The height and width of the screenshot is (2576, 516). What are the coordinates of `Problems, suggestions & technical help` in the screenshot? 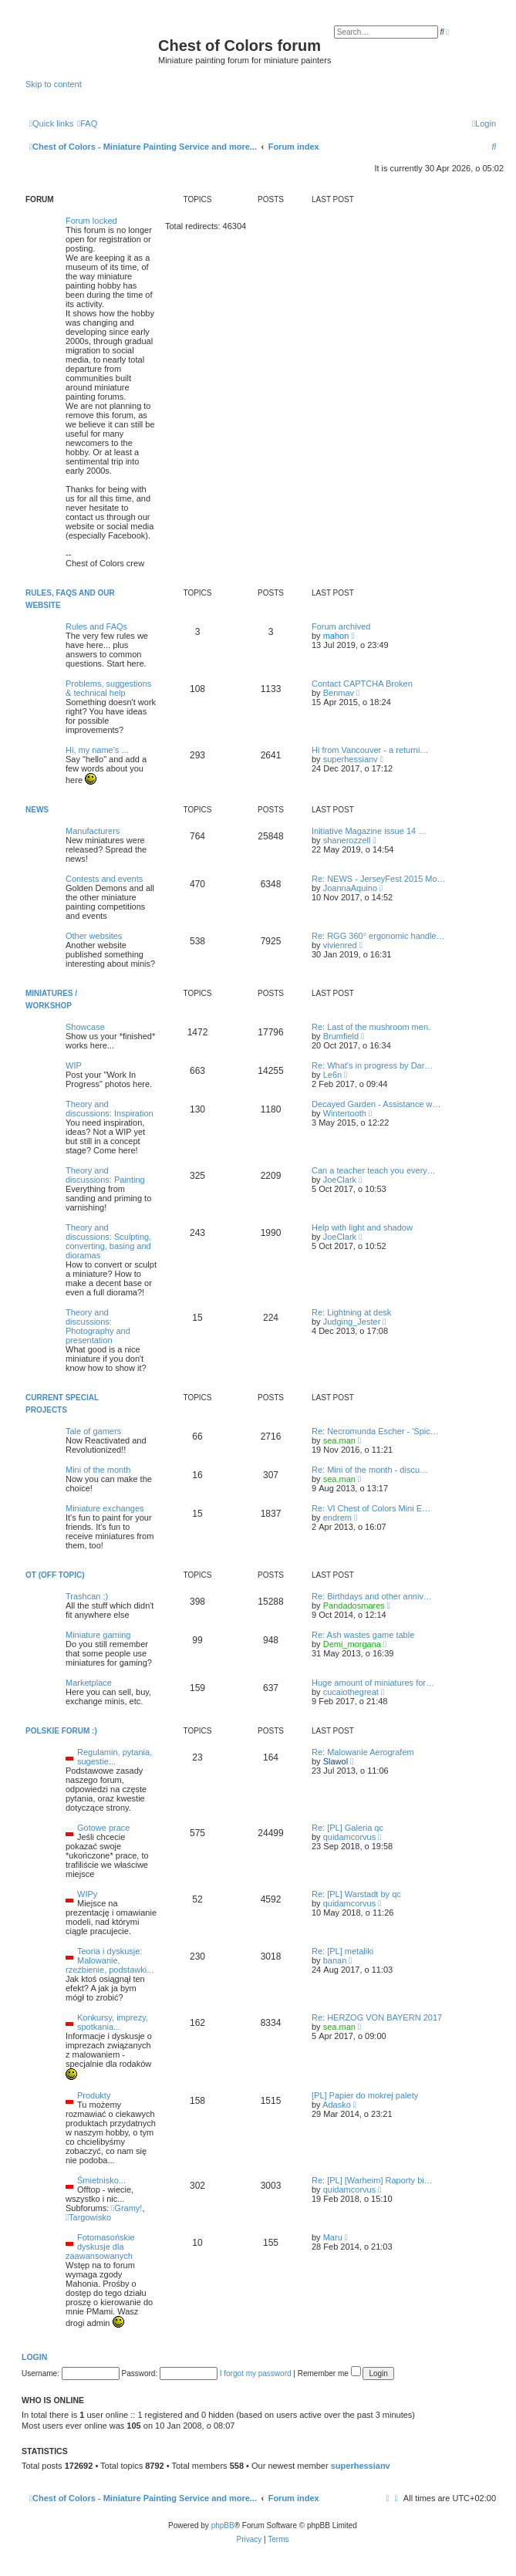 It's located at (108, 688).